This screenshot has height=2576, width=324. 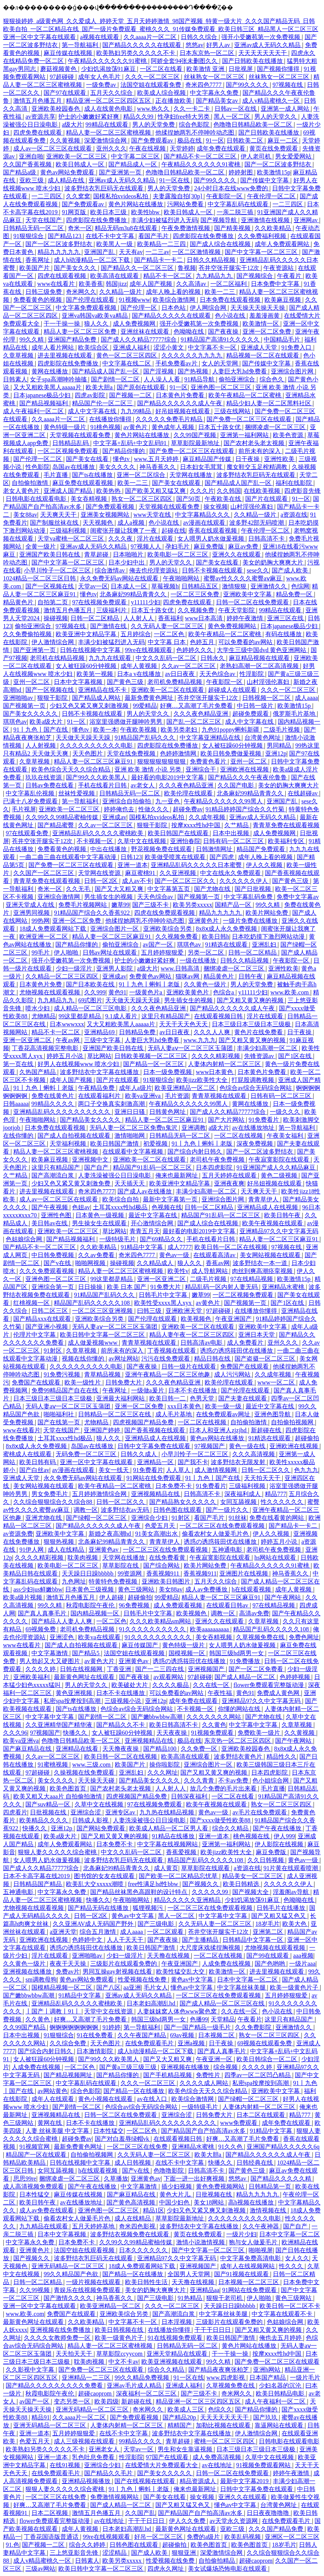 I want to click on 欧美日韩高清不卡, so click(x=174, y=1725).